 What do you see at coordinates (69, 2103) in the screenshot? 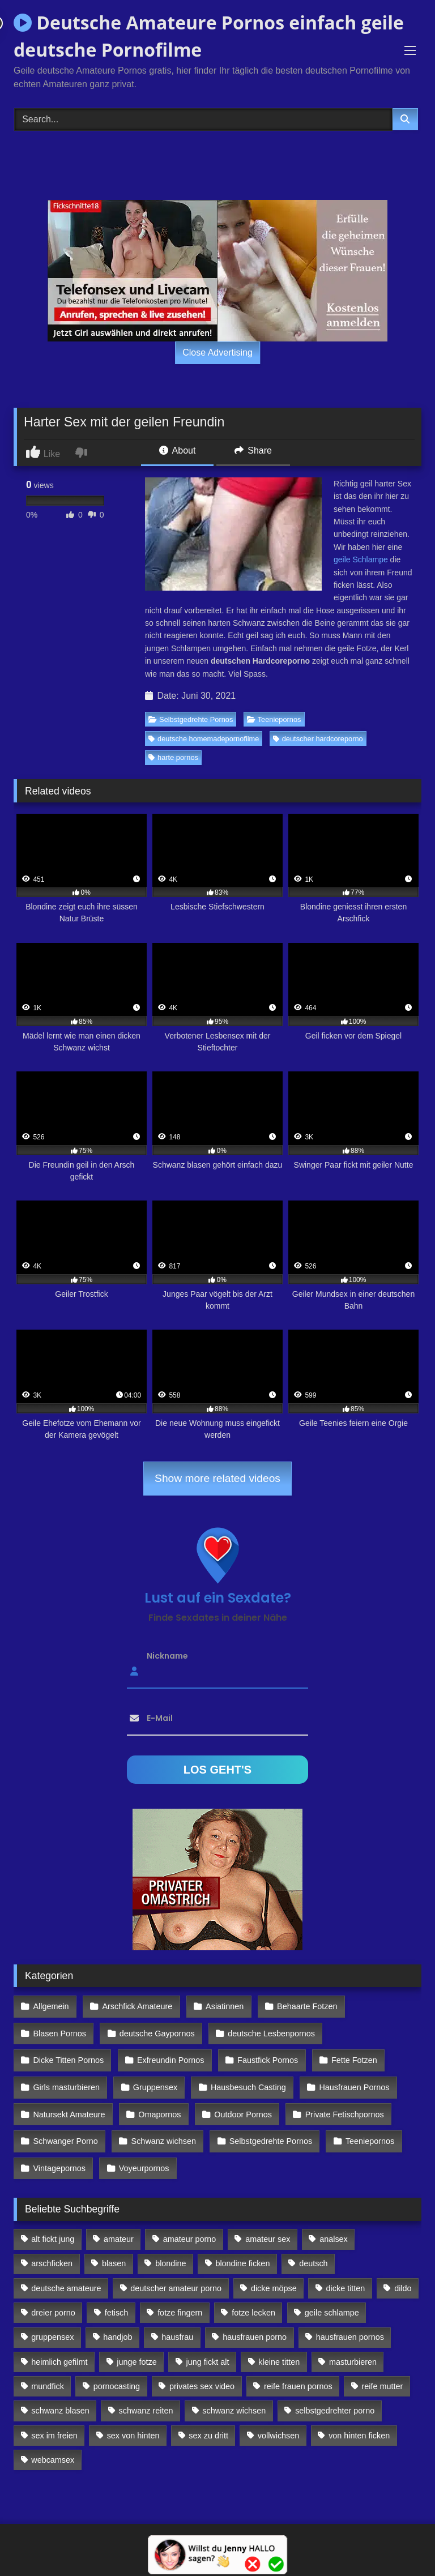
I see `Natursekt Amateure` at bounding box center [69, 2103].